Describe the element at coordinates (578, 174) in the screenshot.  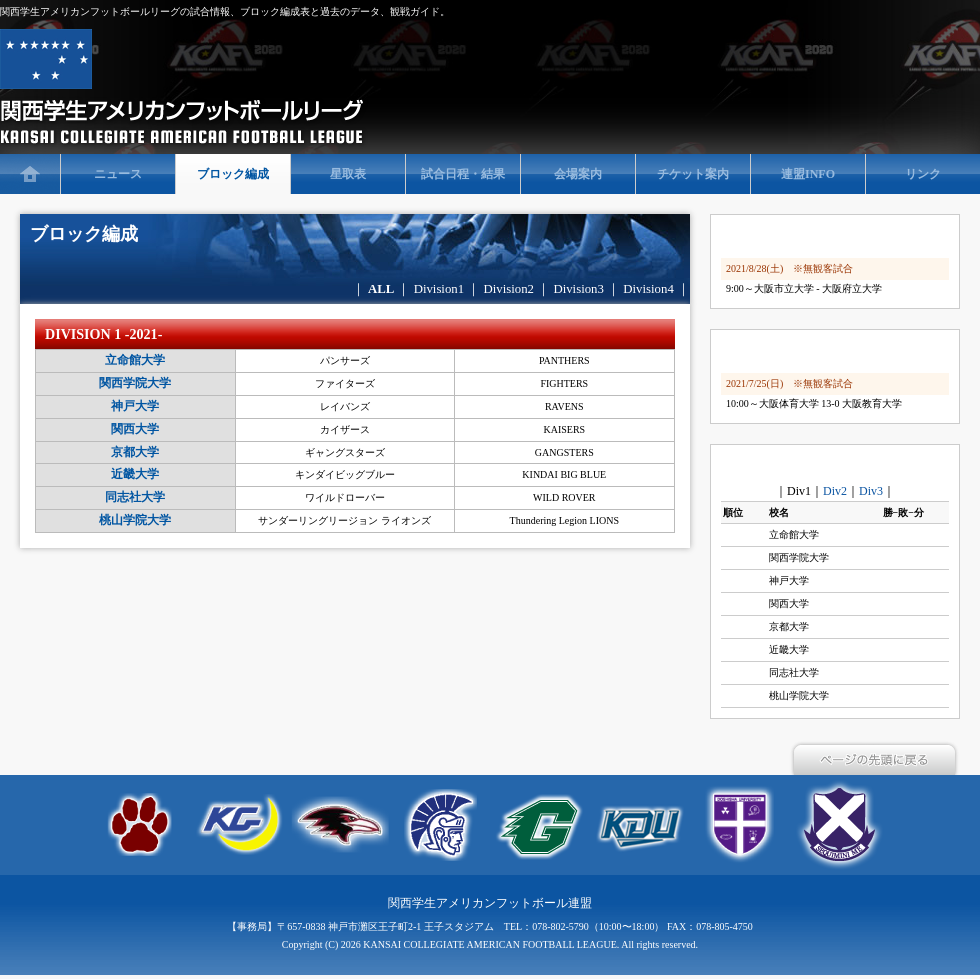
I see `会場案内` at that location.